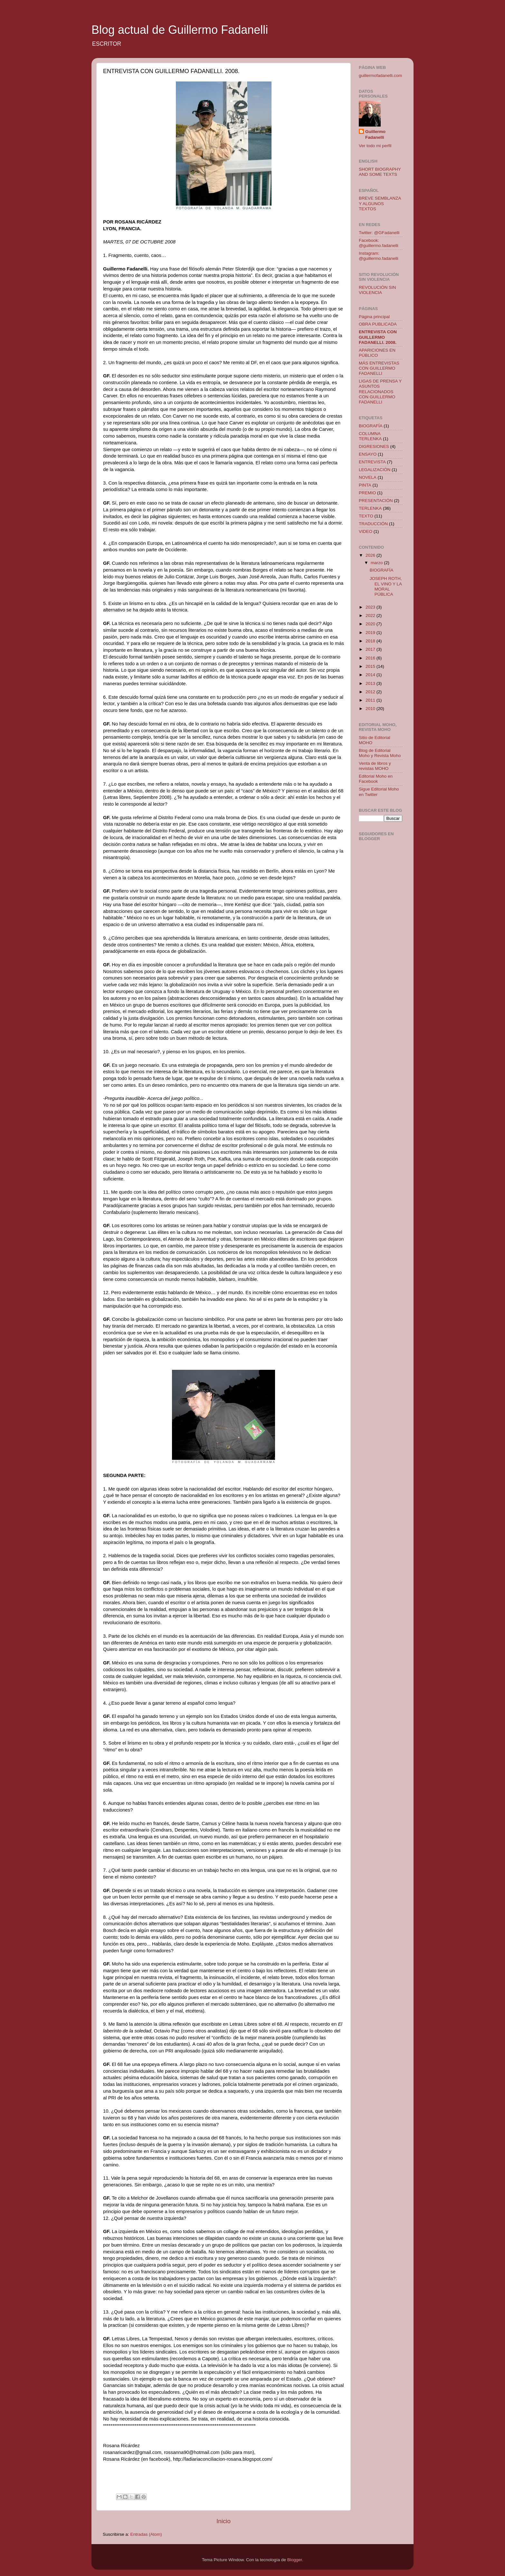  Describe the element at coordinates (371, 708) in the screenshot. I see `2010` at that location.